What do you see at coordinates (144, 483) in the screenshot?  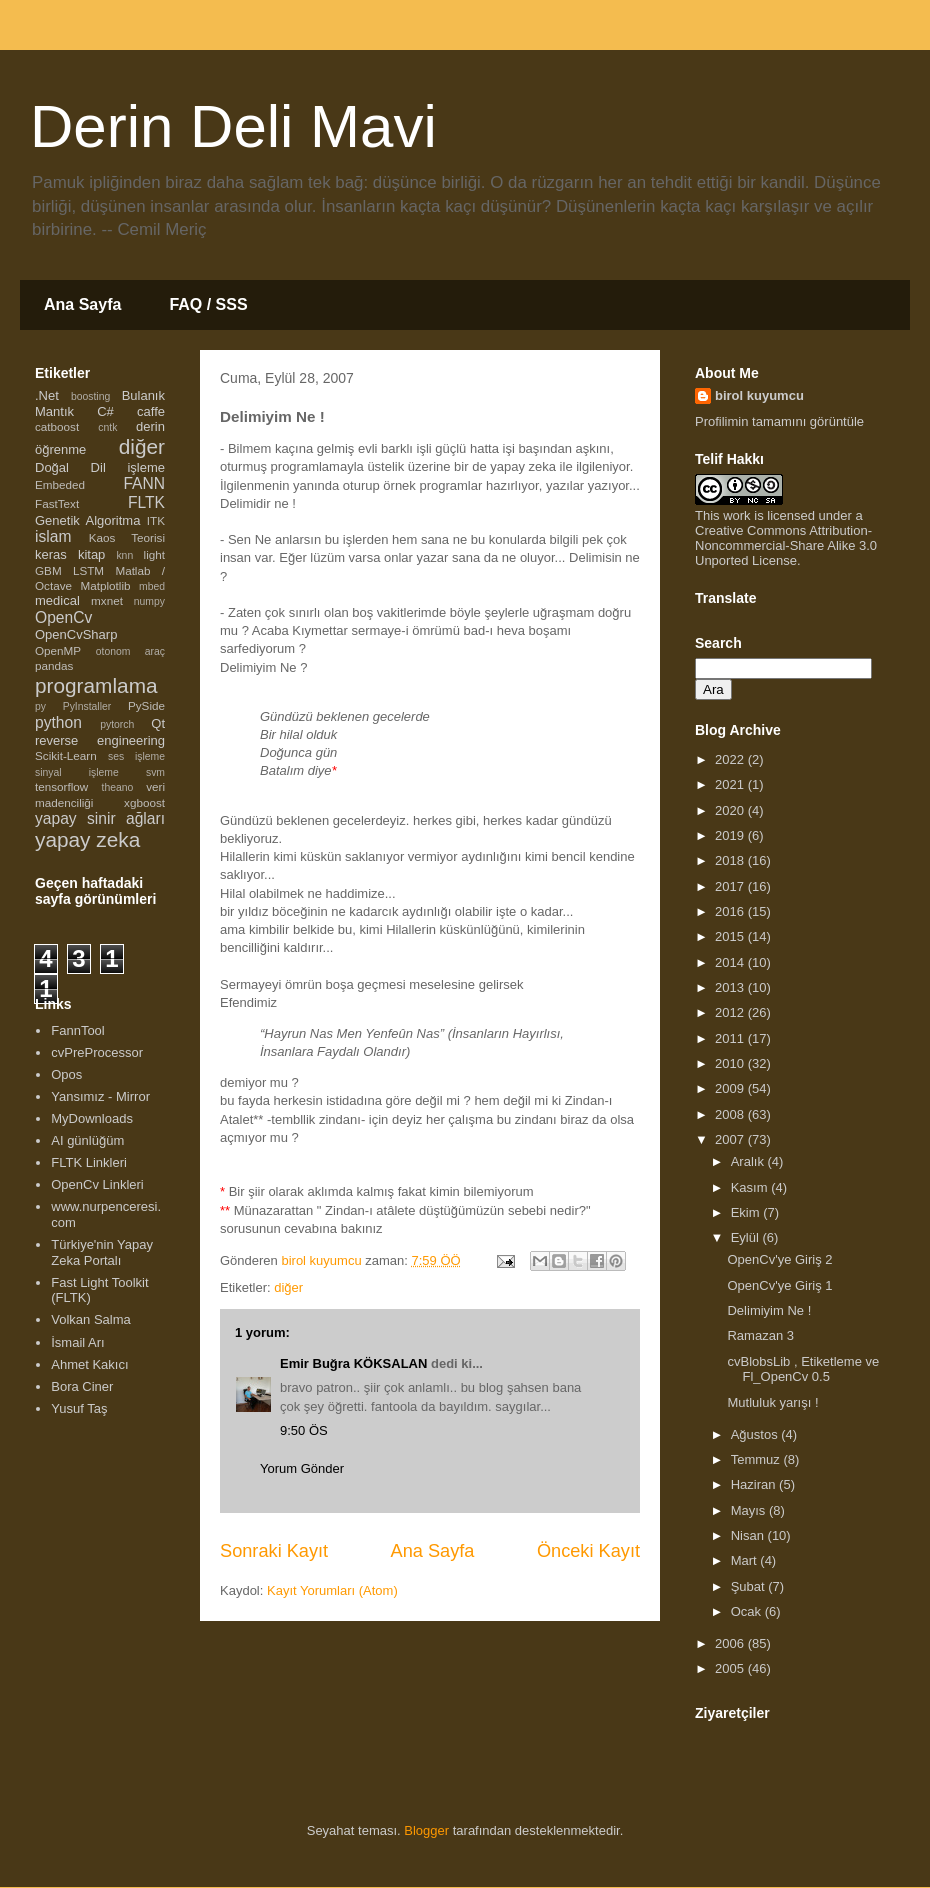 I see `FANN` at bounding box center [144, 483].